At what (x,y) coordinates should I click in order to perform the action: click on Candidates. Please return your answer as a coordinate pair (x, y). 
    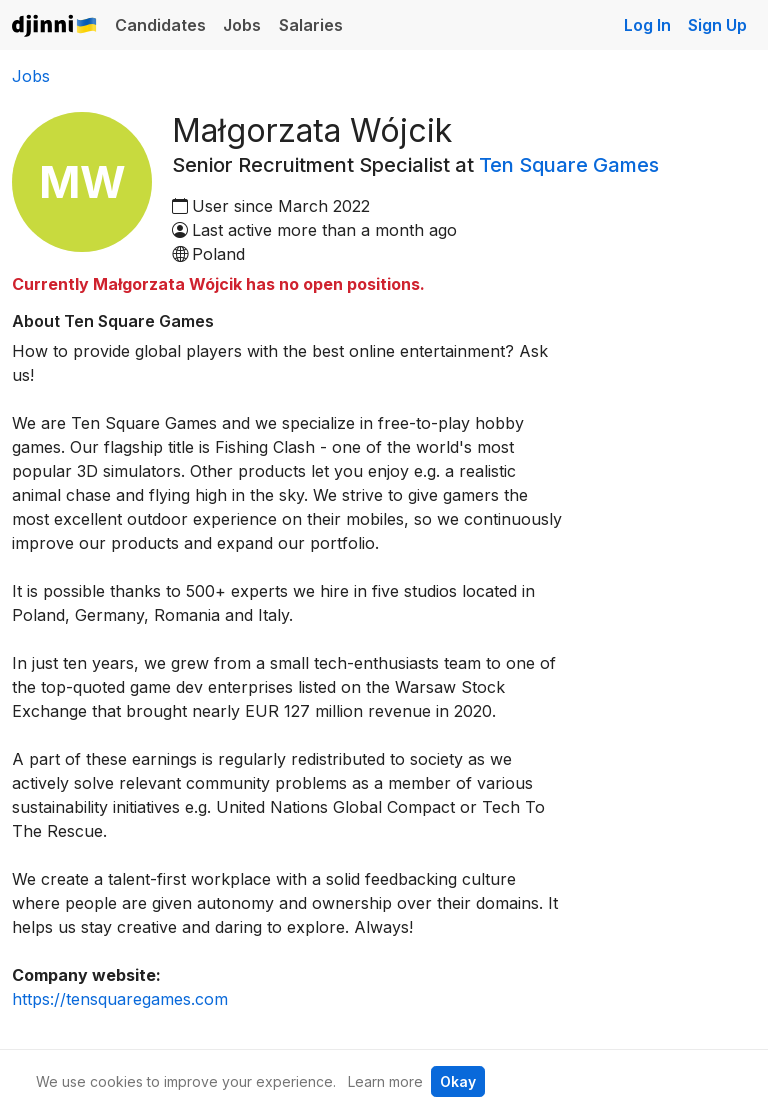
    Looking at the image, I should click on (160, 25).